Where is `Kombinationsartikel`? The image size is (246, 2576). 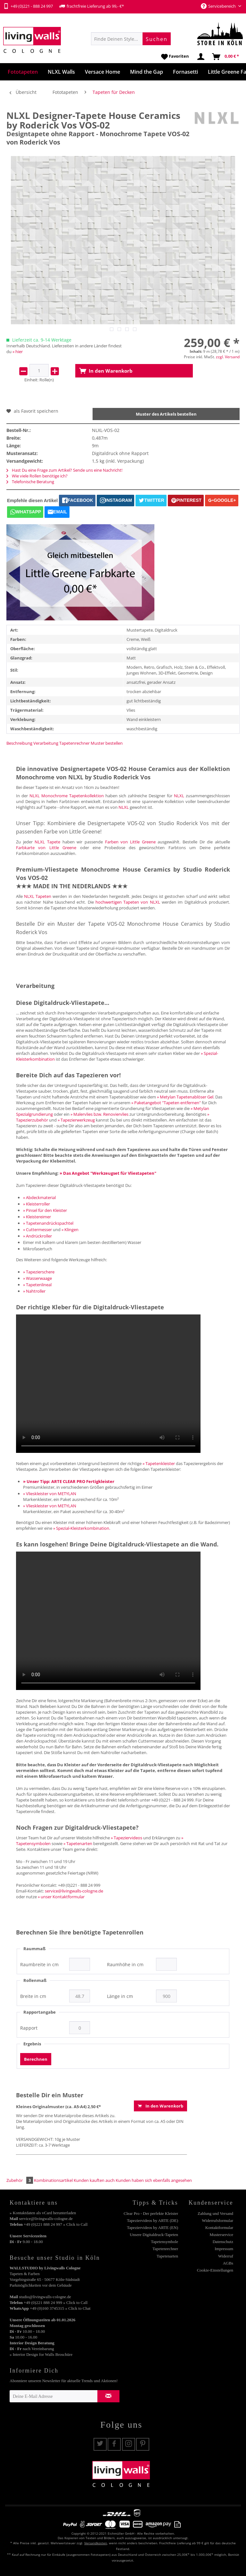
Kombinationsartikel is located at coordinates (53, 2180).